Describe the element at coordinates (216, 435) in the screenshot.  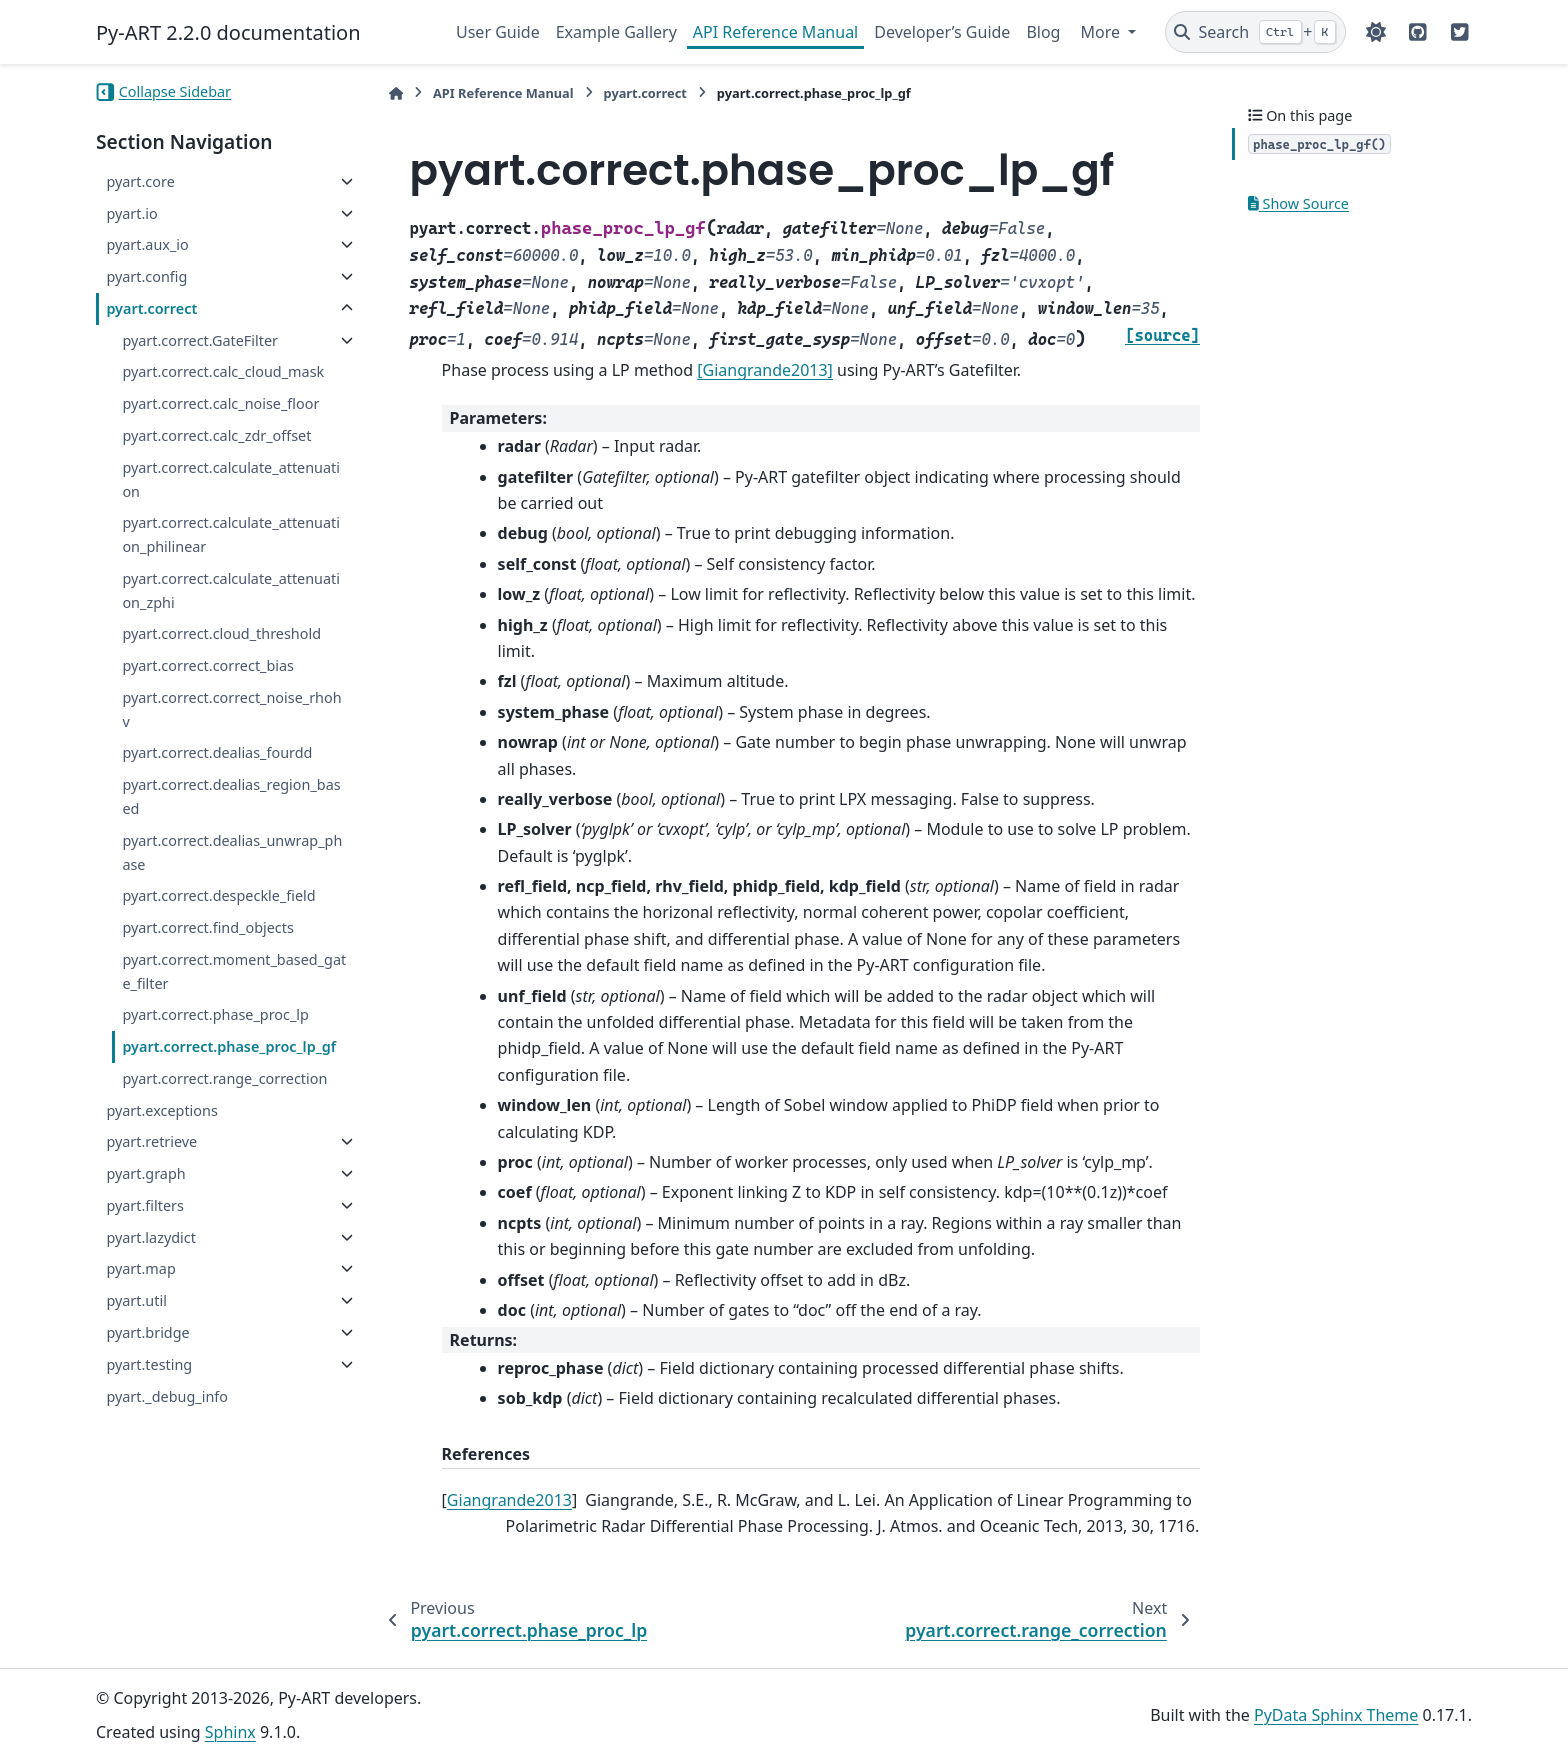
I see `pyart.correct.calc_zdr_offset` at that location.